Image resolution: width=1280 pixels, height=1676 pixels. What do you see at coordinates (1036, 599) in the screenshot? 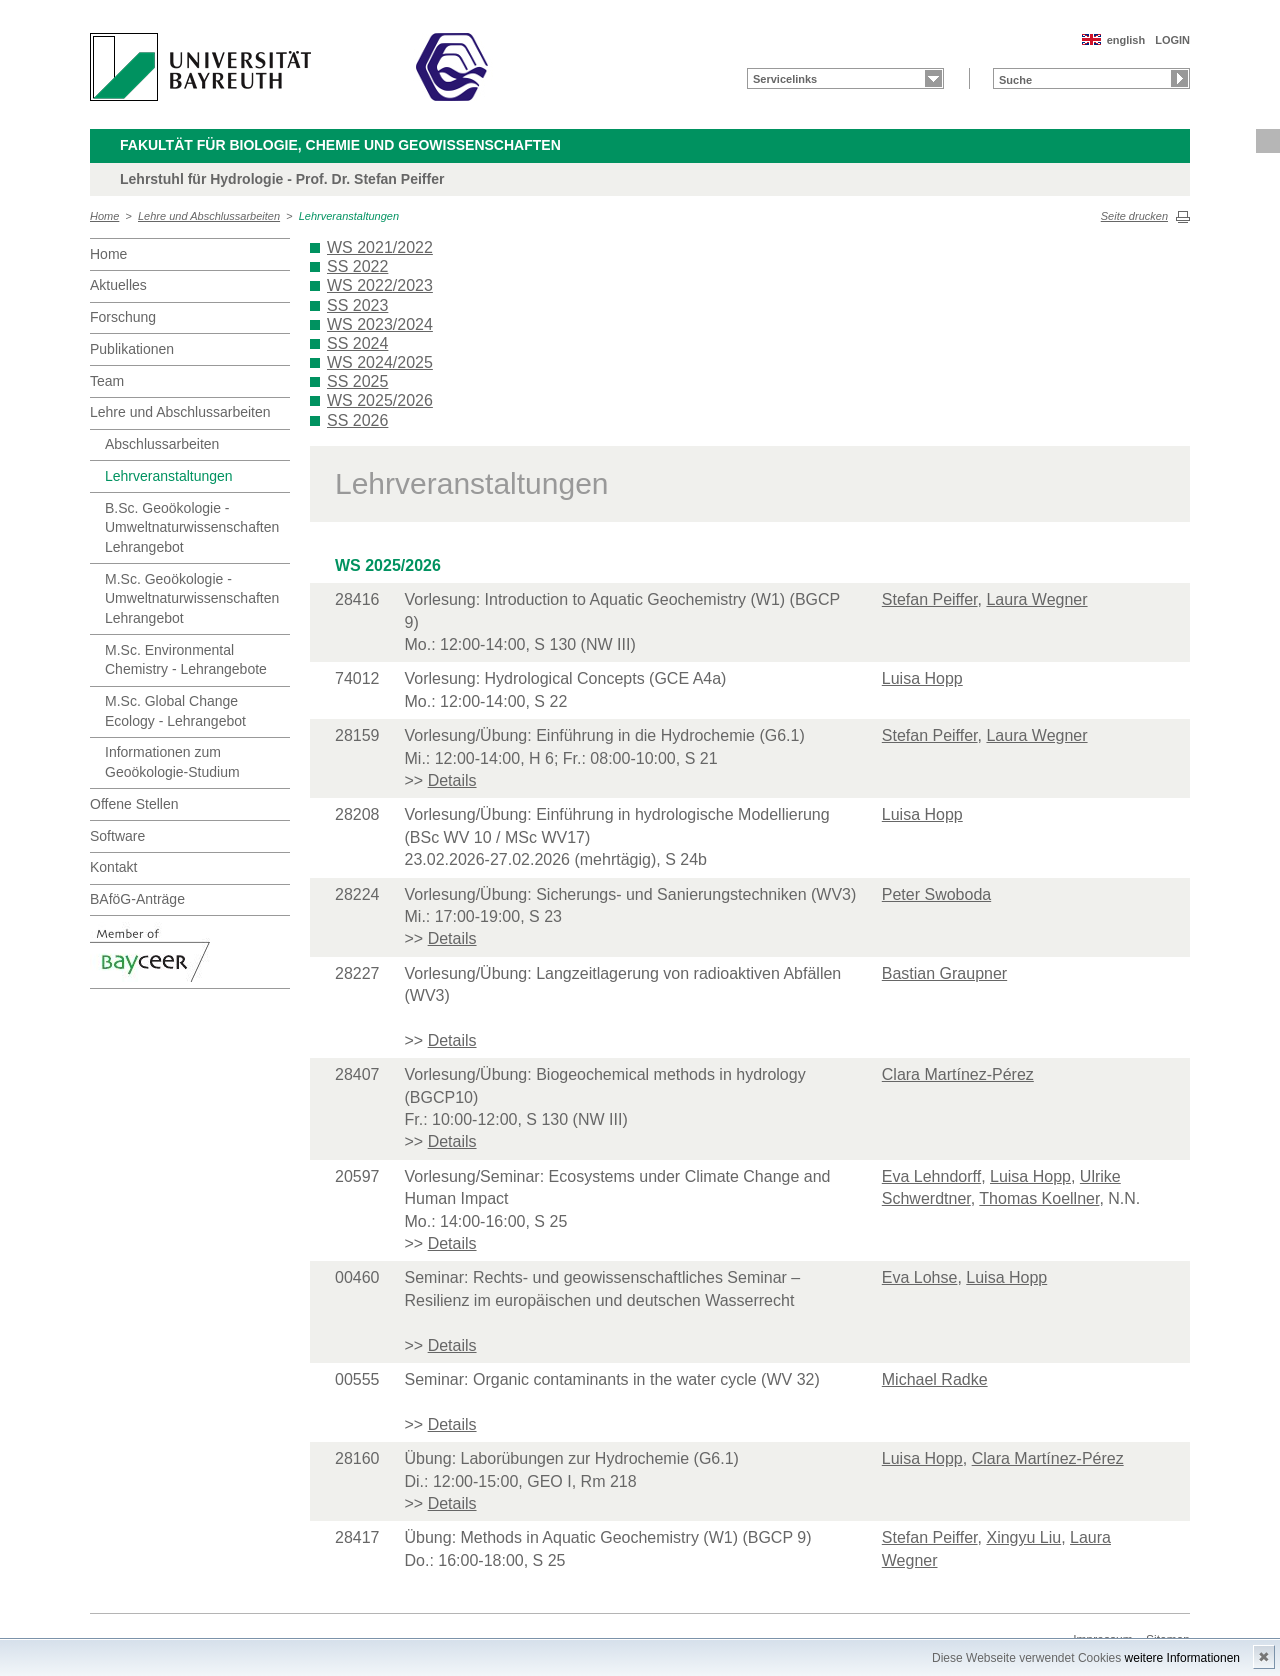
I see `Laura Wegner` at bounding box center [1036, 599].